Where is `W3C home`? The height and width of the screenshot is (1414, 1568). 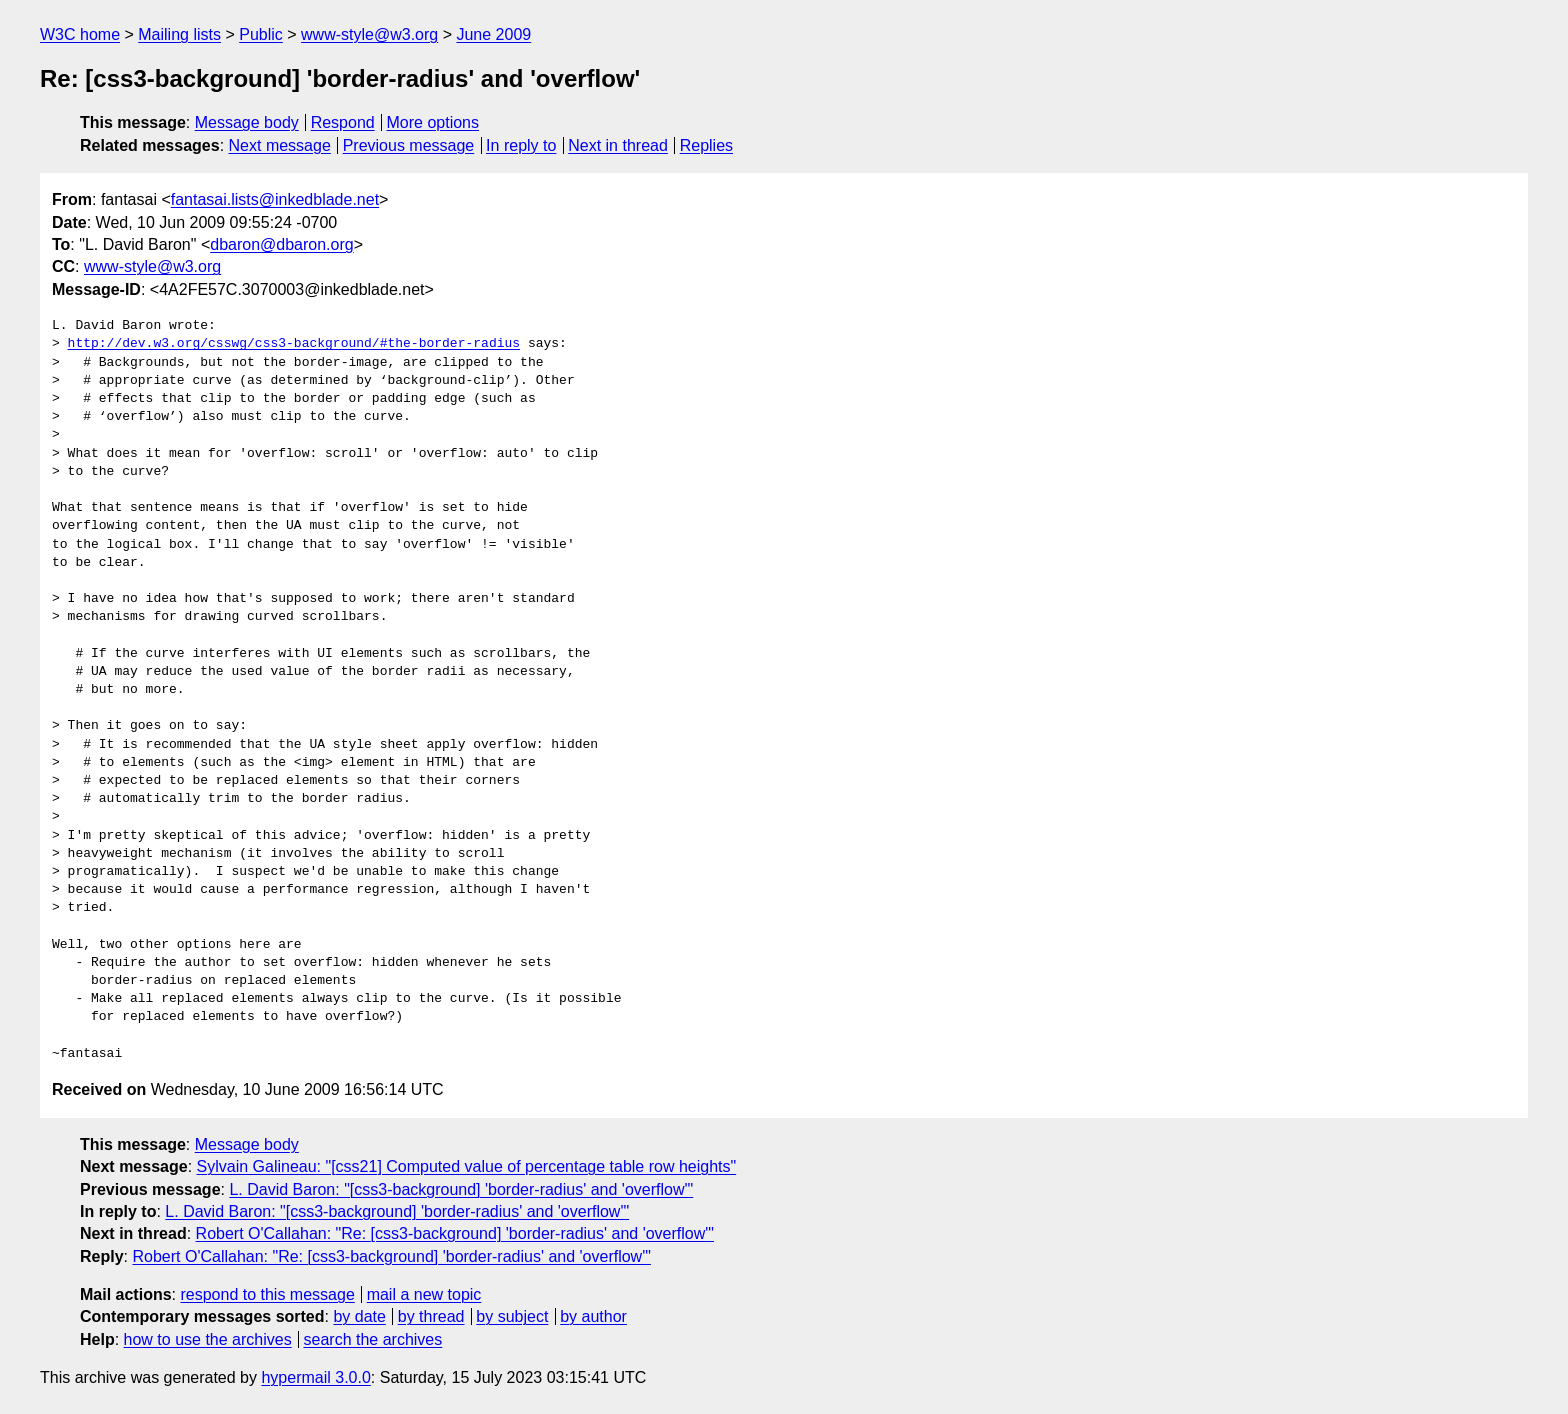
W3C home is located at coordinates (80, 34).